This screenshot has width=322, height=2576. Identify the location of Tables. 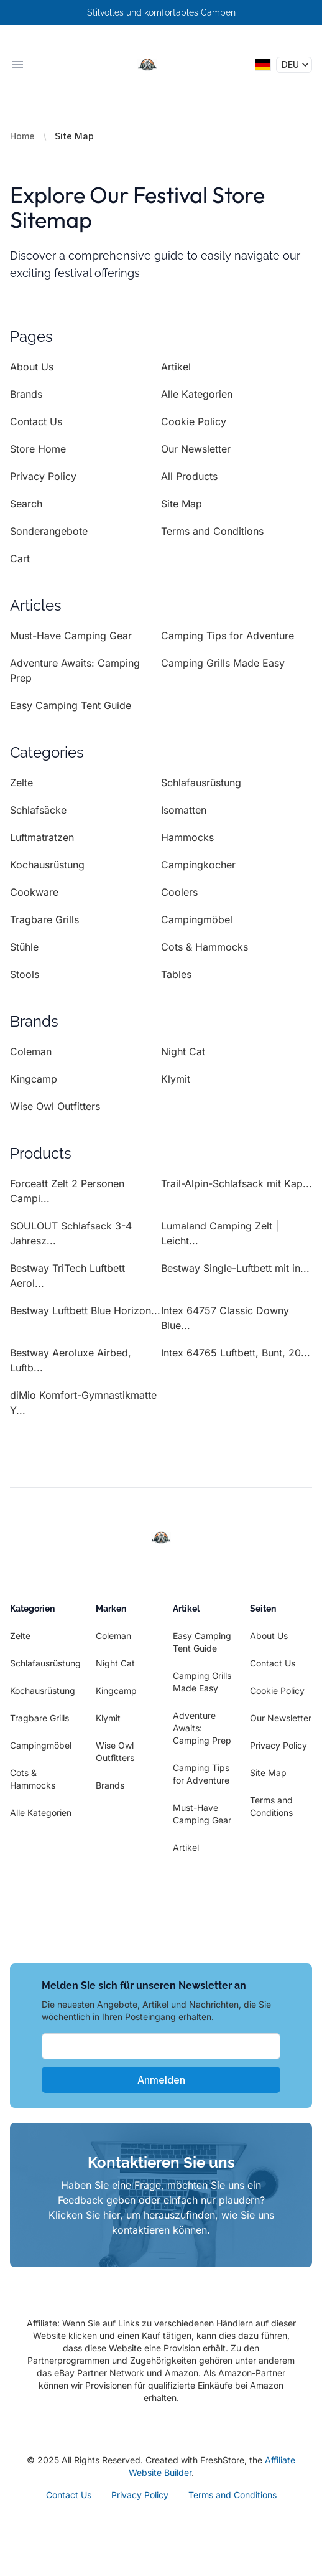
(176, 974).